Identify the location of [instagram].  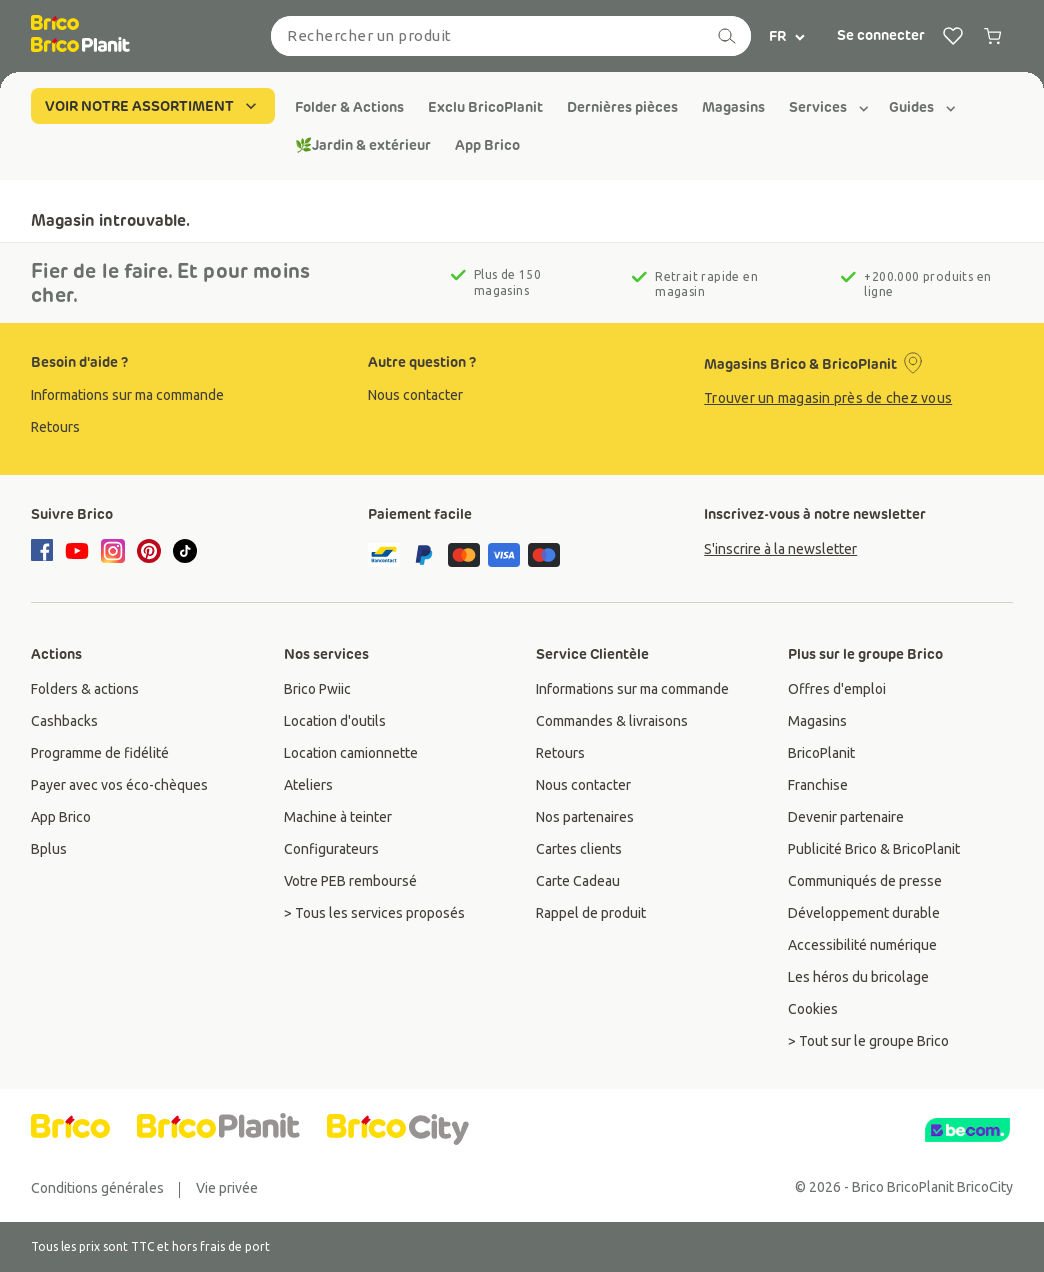
(113, 551).